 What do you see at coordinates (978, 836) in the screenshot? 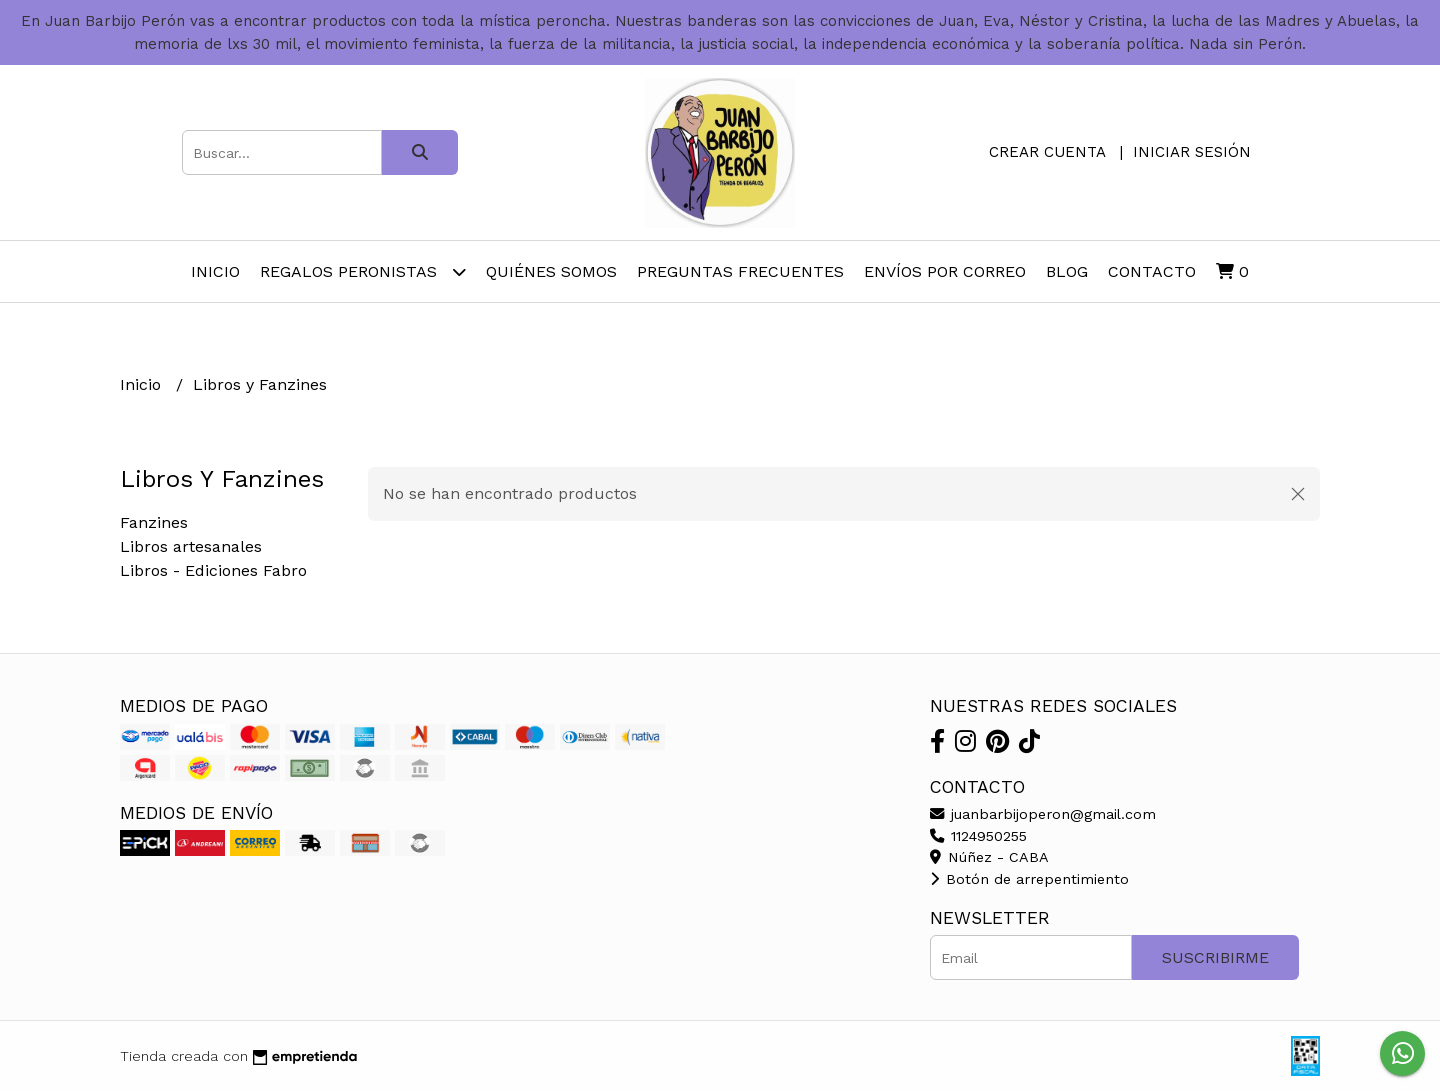
I see `1124950255` at bounding box center [978, 836].